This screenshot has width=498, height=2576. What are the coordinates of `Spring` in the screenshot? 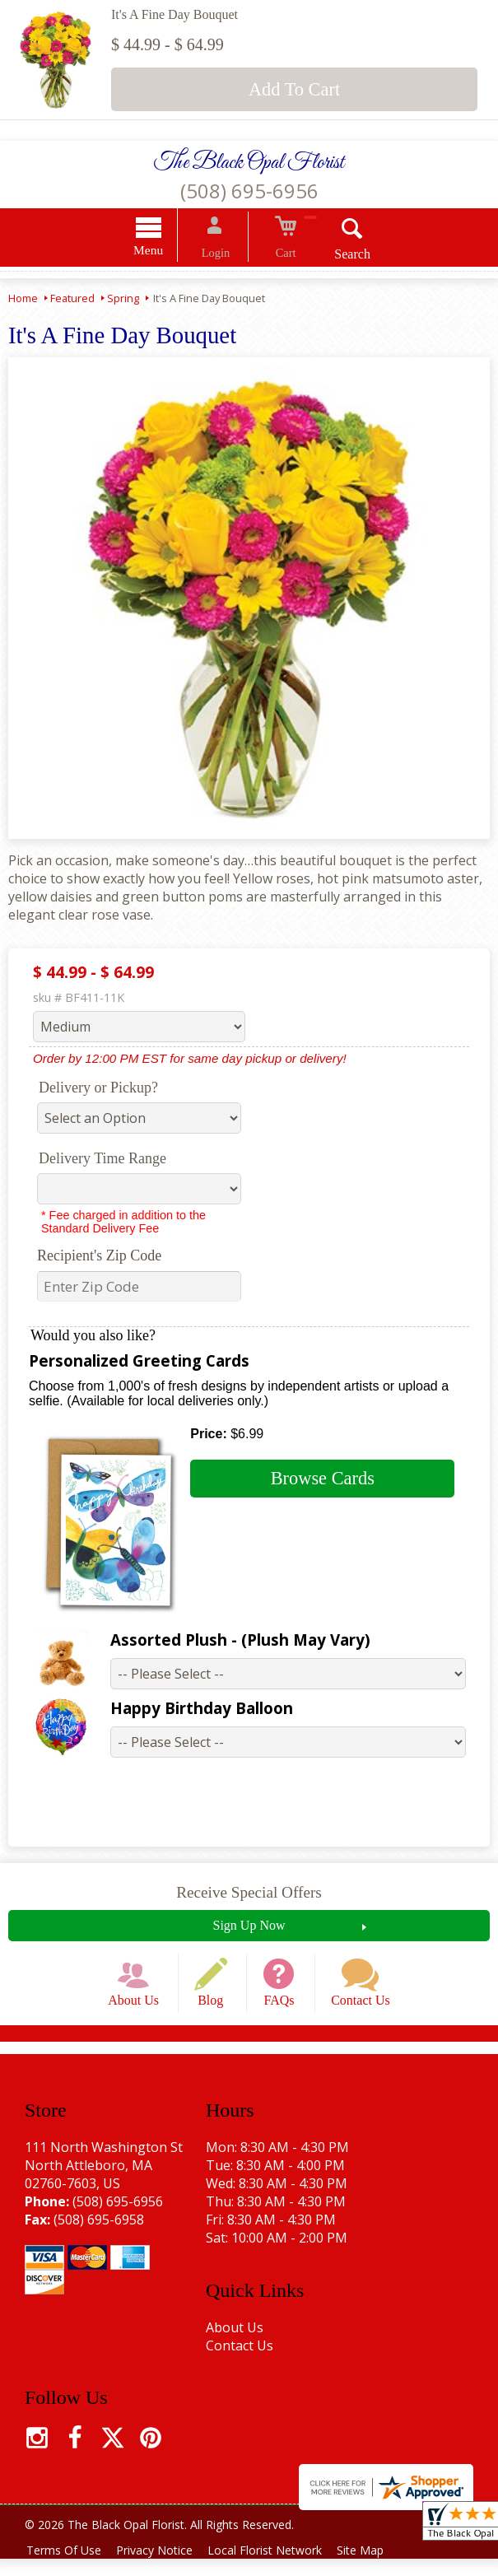 It's located at (123, 300).